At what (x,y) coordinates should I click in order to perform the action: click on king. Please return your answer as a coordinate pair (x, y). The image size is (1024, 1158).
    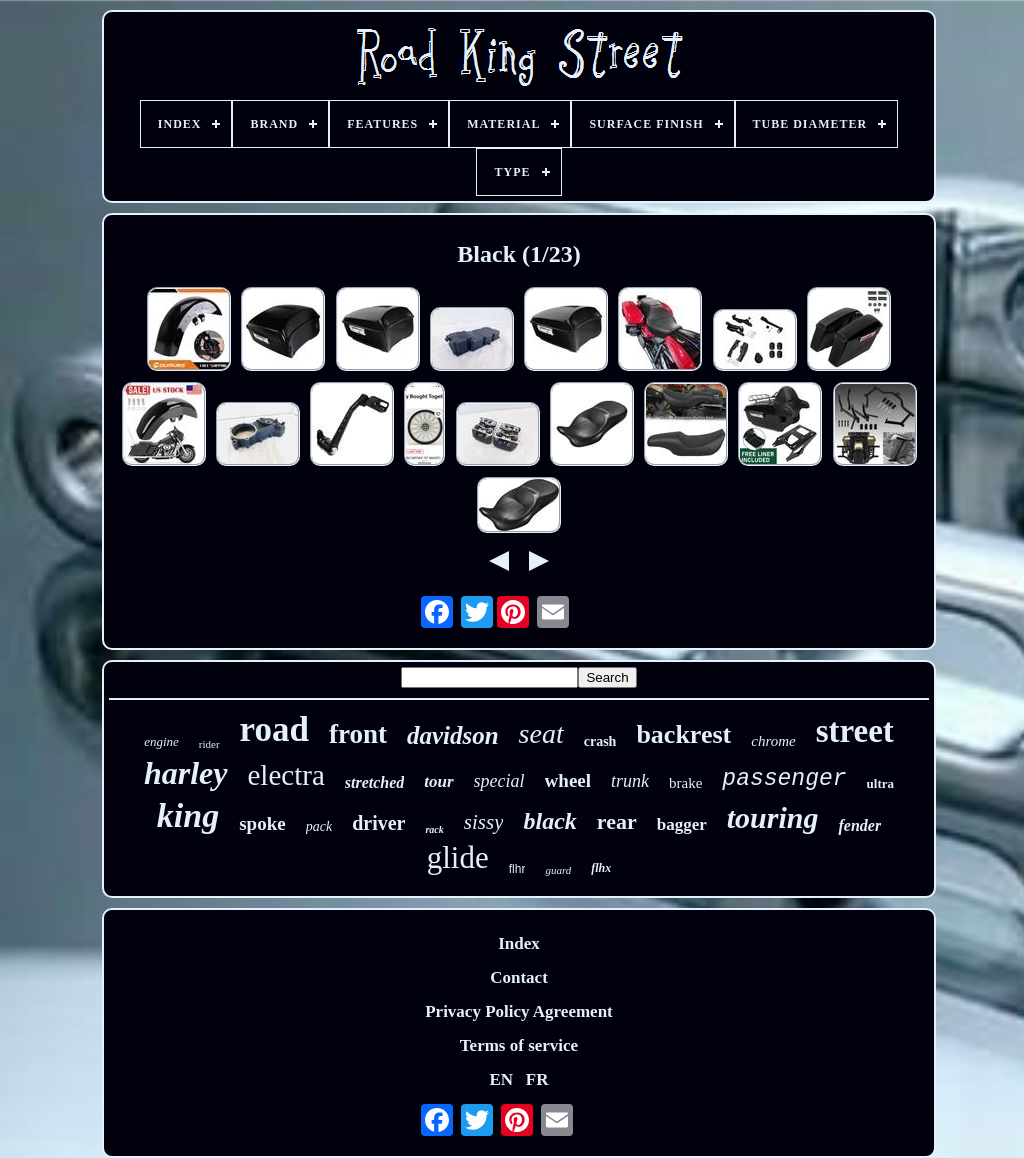
    Looking at the image, I should click on (188, 815).